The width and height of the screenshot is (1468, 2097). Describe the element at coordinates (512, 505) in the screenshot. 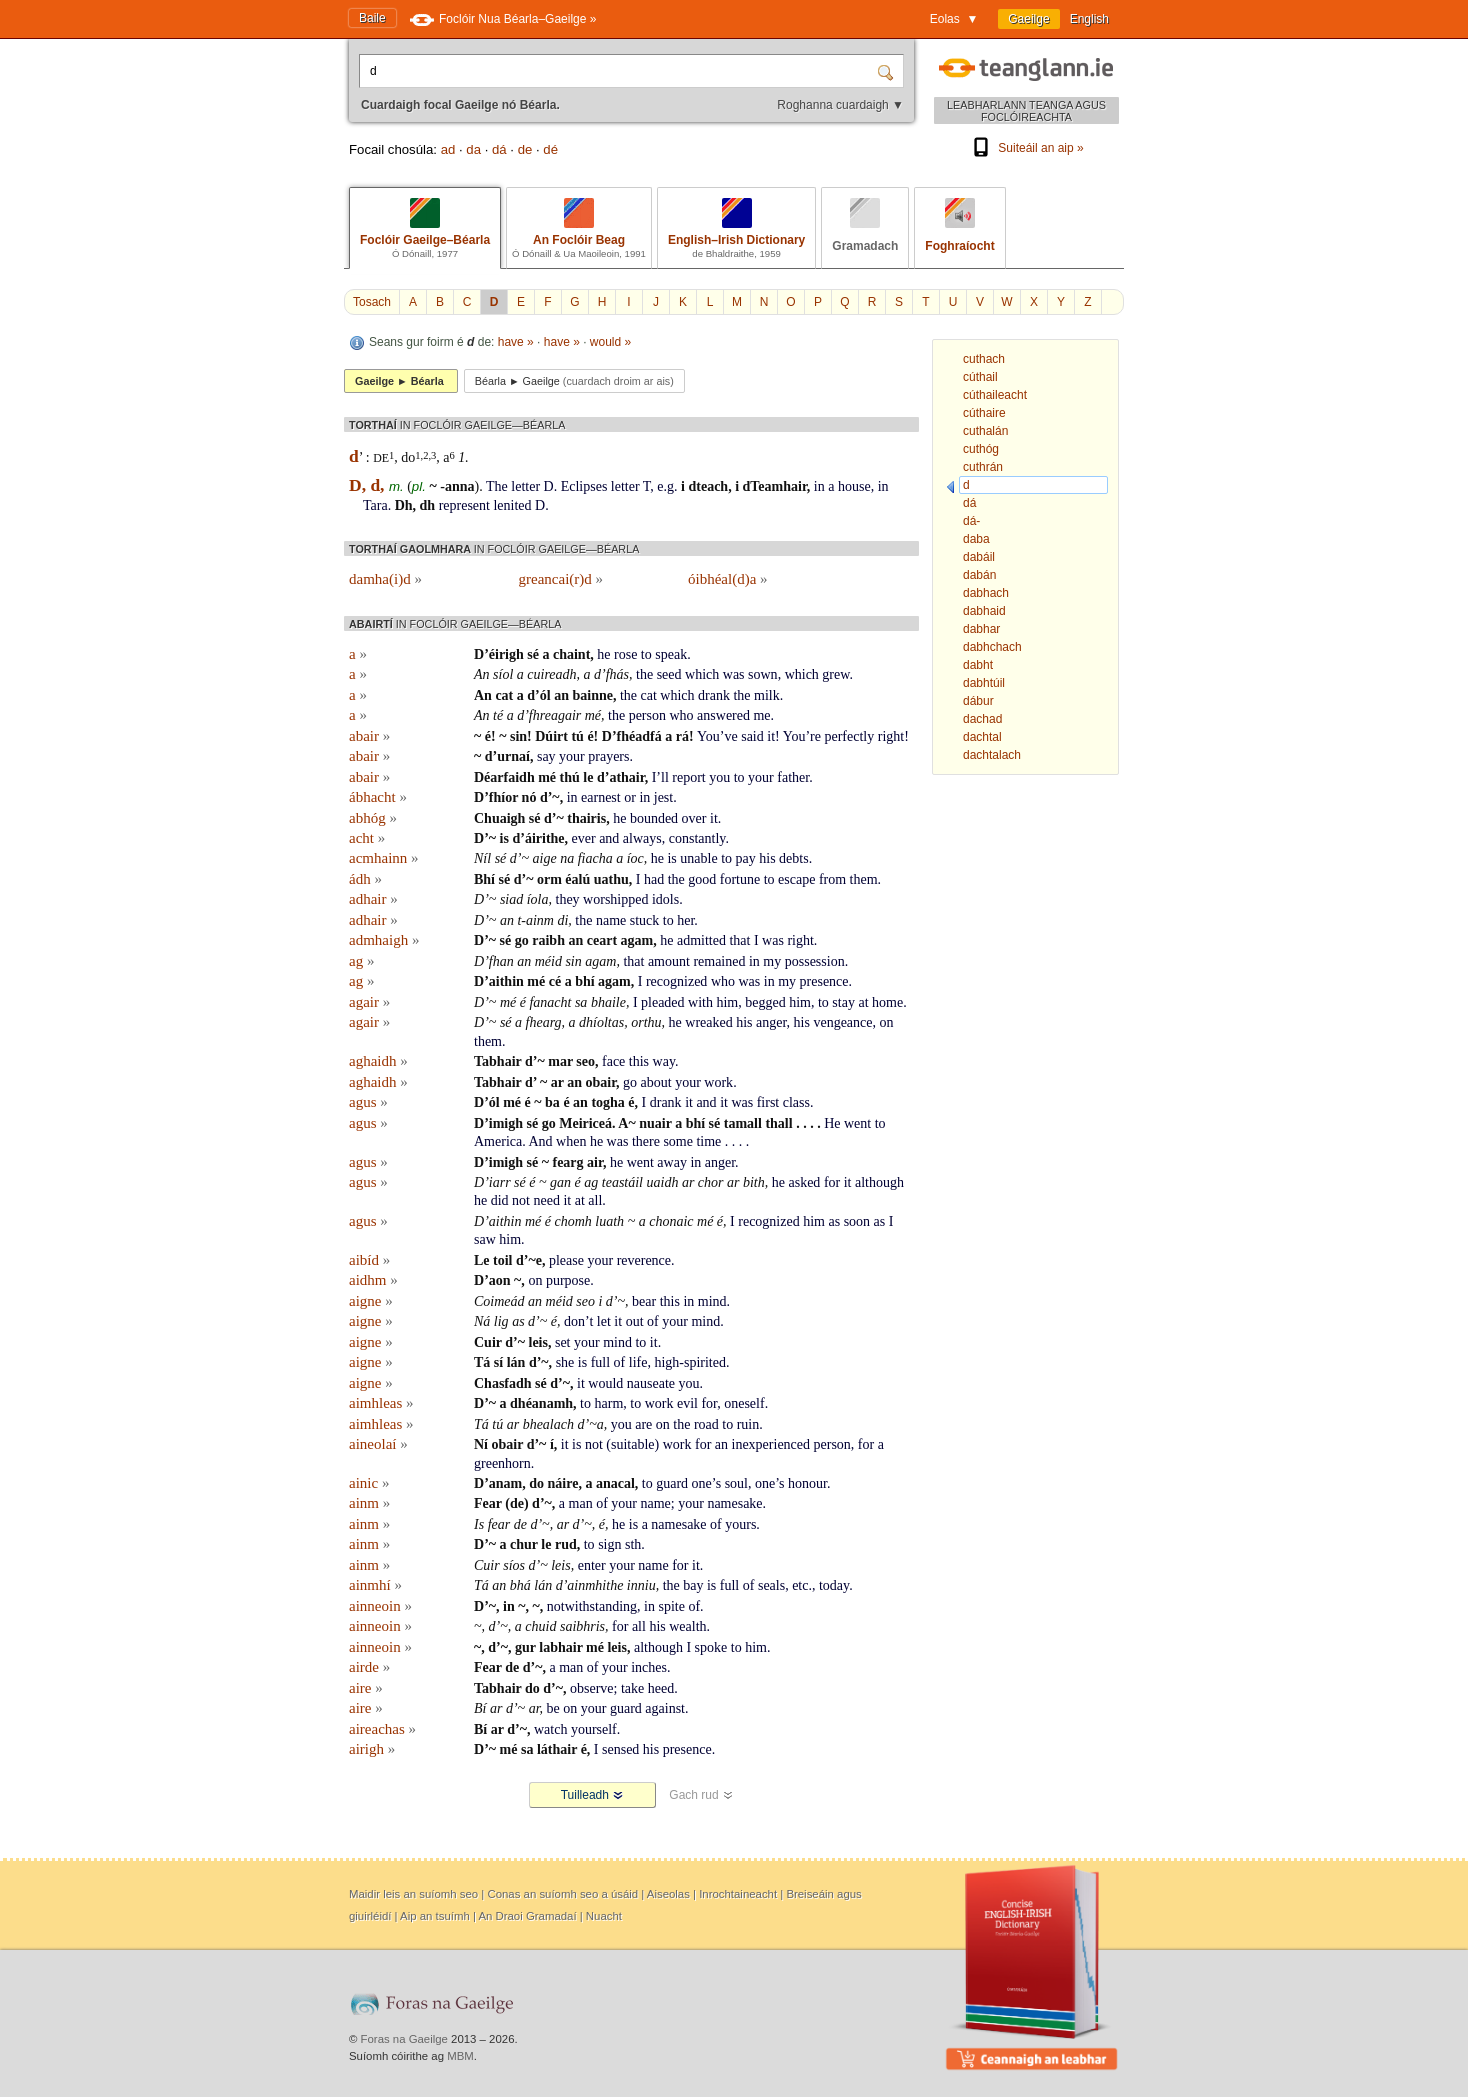

I see `lenited` at that location.